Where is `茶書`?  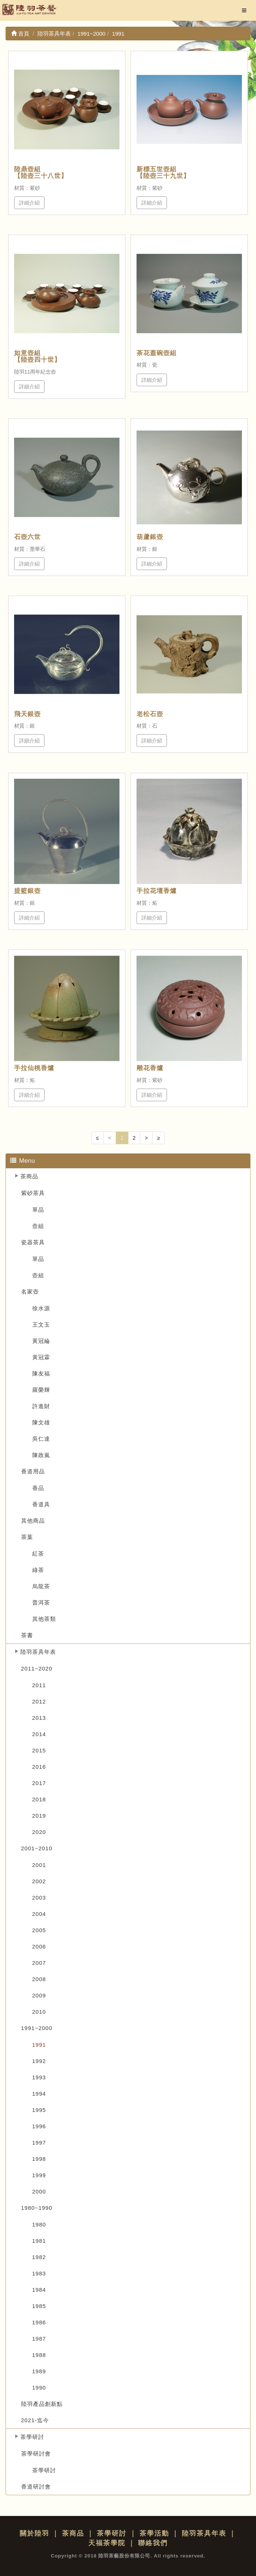
茶書 is located at coordinates (27, 1635).